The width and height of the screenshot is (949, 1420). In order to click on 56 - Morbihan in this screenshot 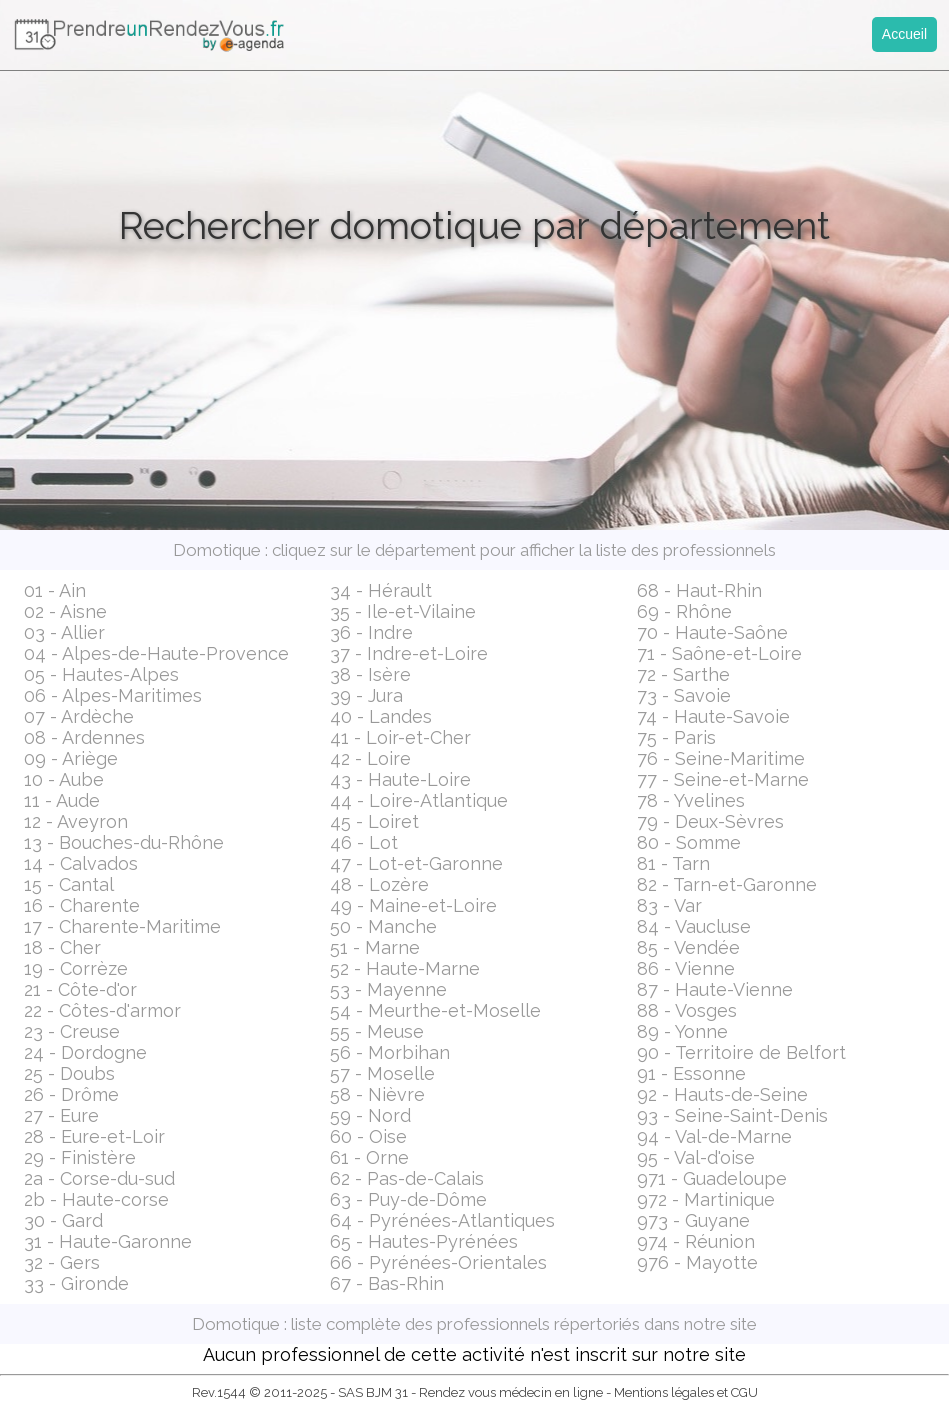, I will do `click(390, 1052)`.